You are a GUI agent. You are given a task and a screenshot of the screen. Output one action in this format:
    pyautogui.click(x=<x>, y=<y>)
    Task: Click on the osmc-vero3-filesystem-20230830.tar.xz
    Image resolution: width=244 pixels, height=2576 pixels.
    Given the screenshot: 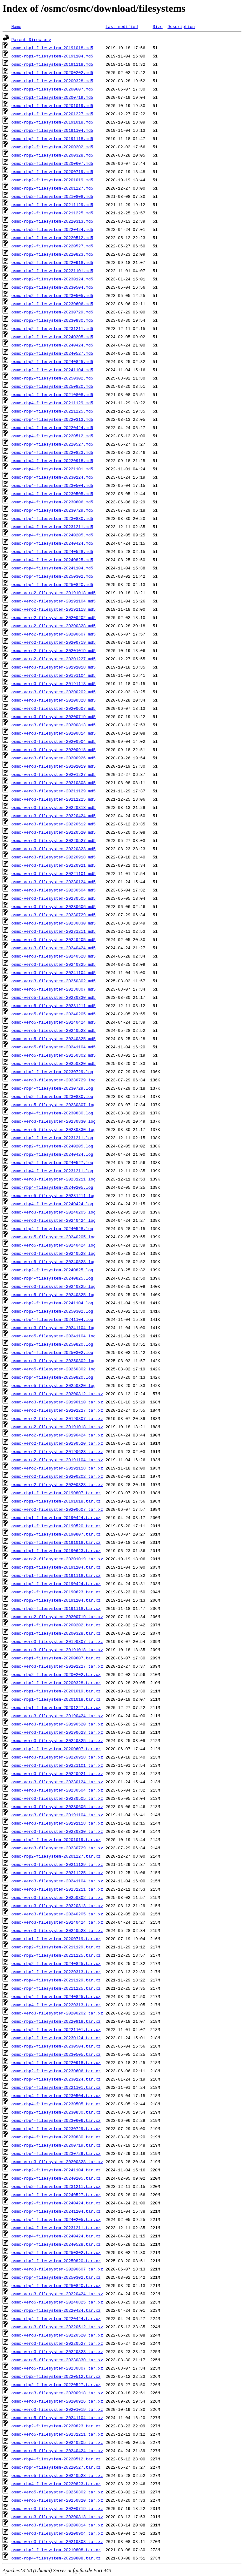 What is the action you would take?
    pyautogui.click(x=57, y=1831)
    